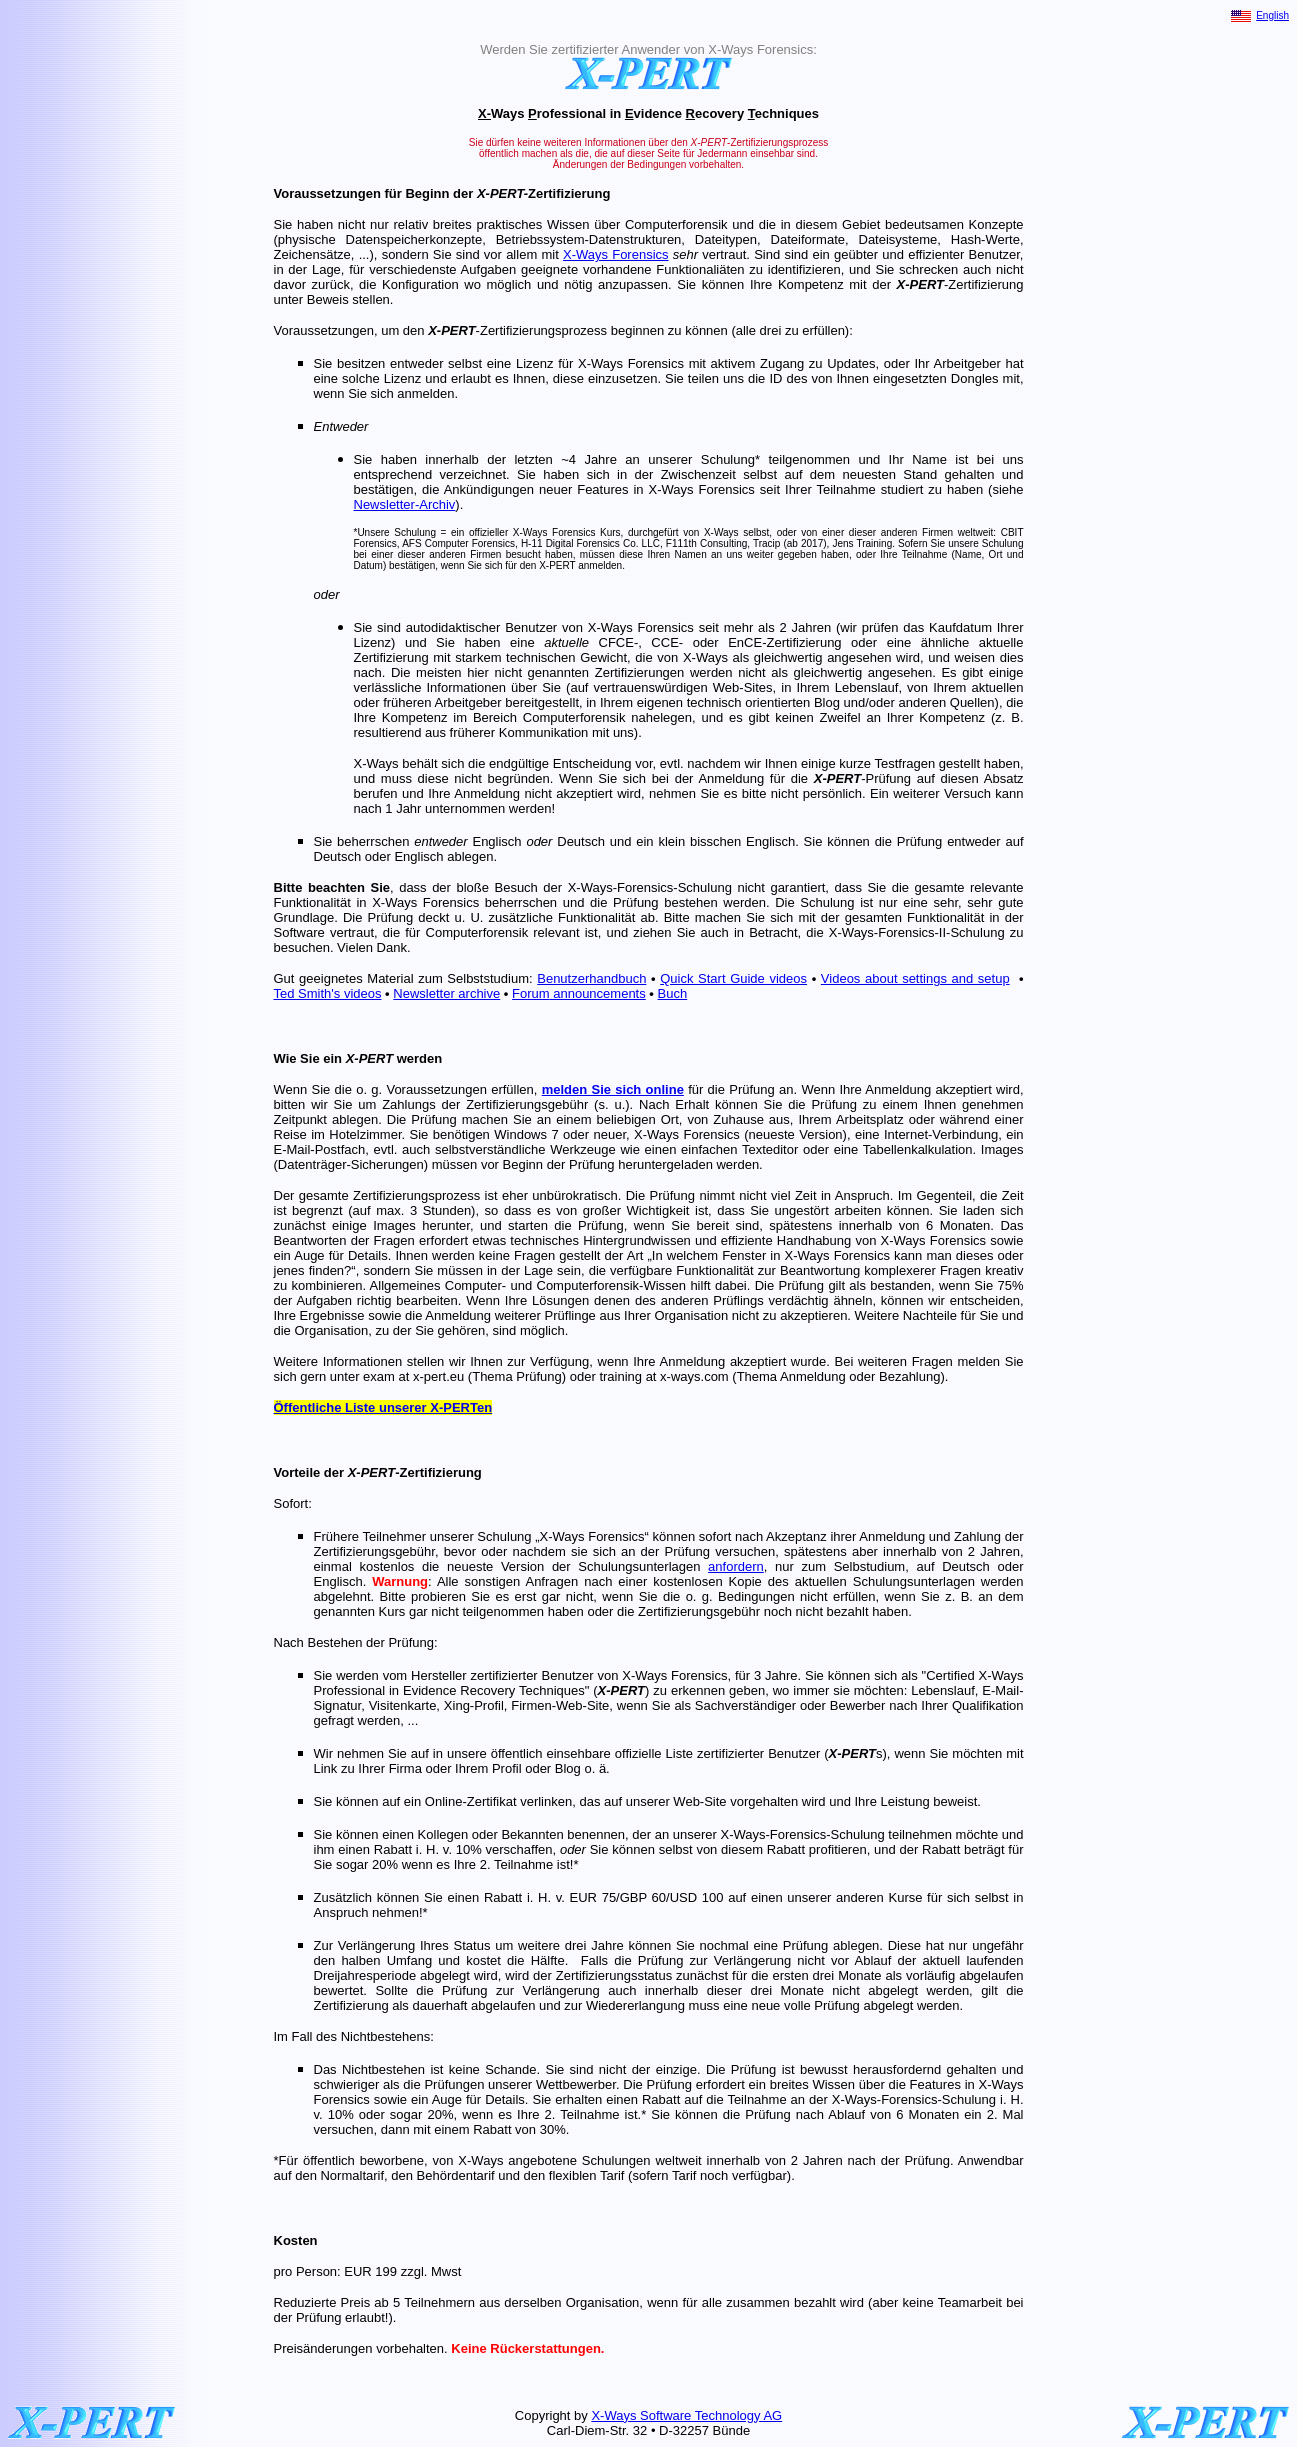 Image resolution: width=1297 pixels, height=2447 pixels. What do you see at coordinates (446, 993) in the screenshot?
I see `Newsletter archive` at bounding box center [446, 993].